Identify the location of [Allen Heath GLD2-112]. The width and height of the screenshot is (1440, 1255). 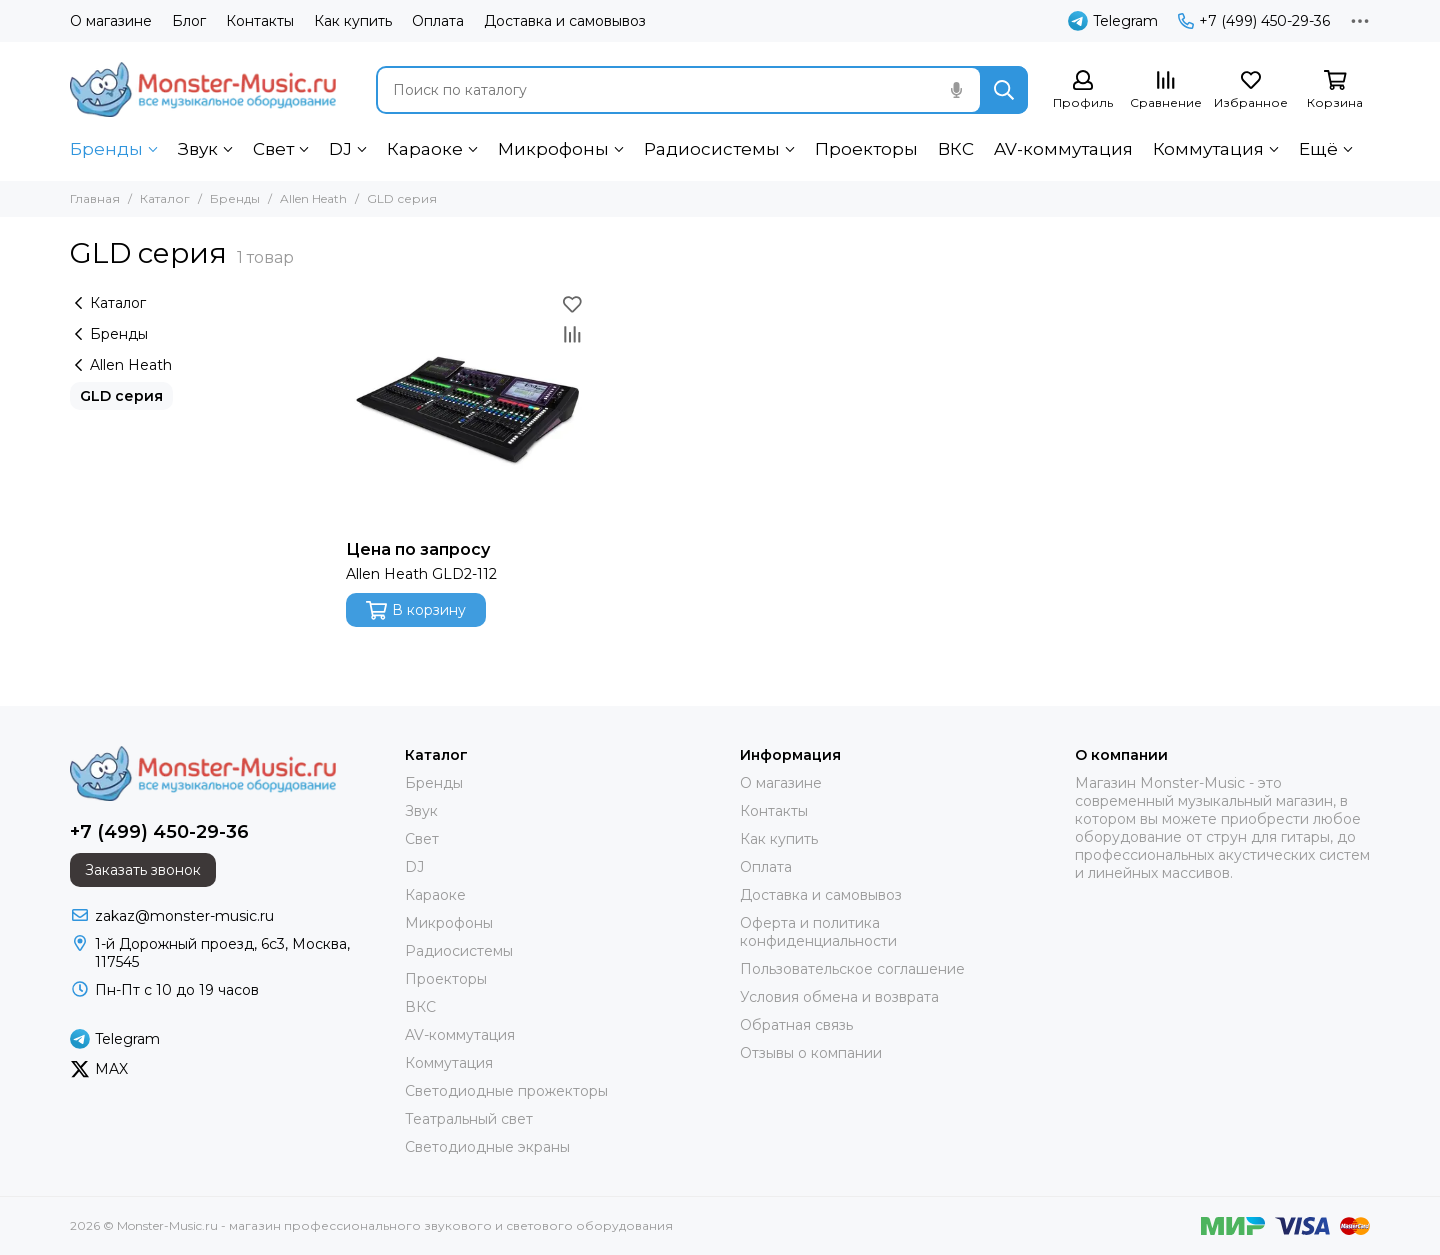
(466, 409).